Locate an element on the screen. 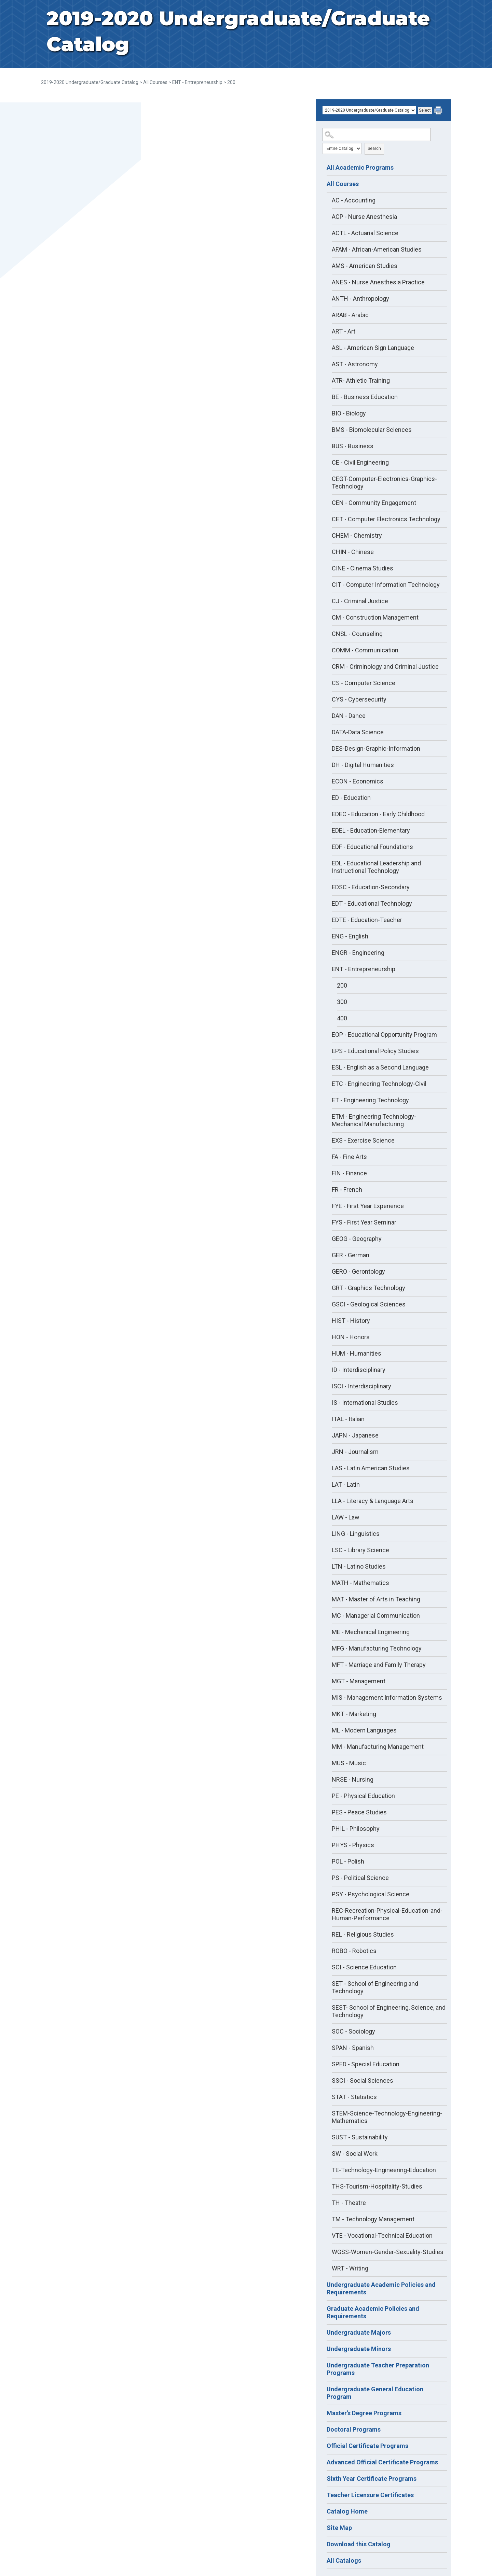  HON - Honors is located at coordinates (351, 1337).